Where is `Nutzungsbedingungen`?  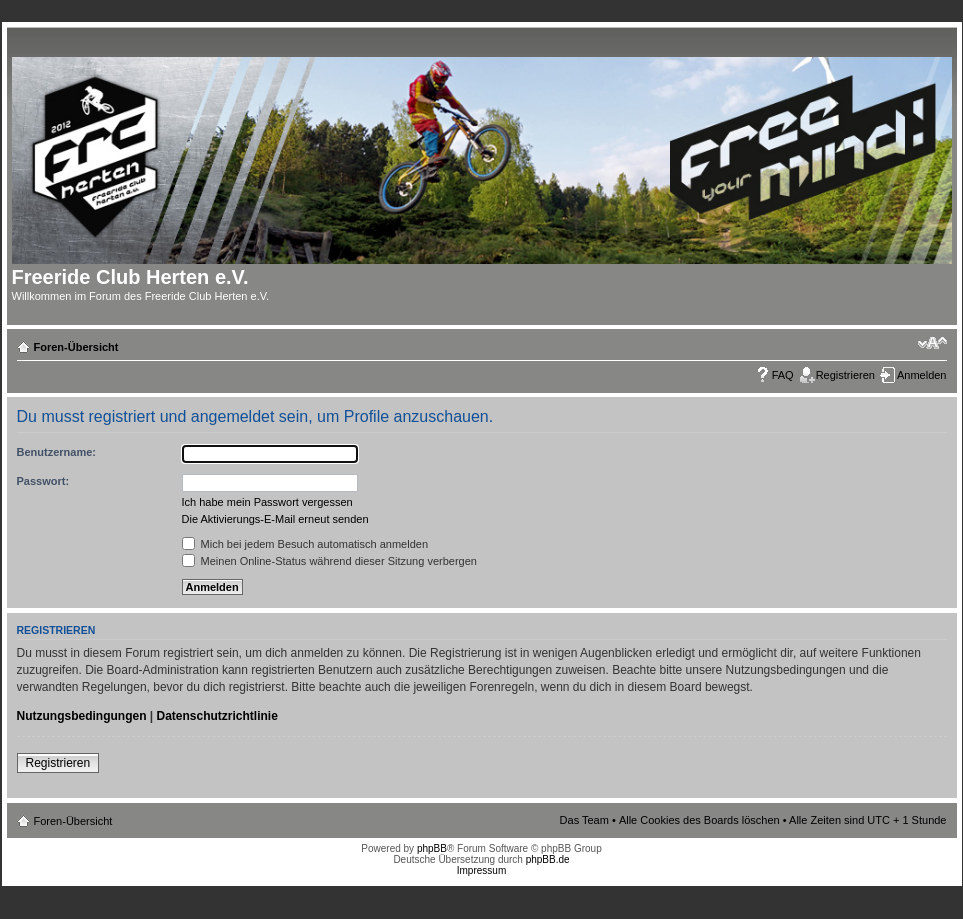 Nutzungsbedingungen is located at coordinates (82, 716).